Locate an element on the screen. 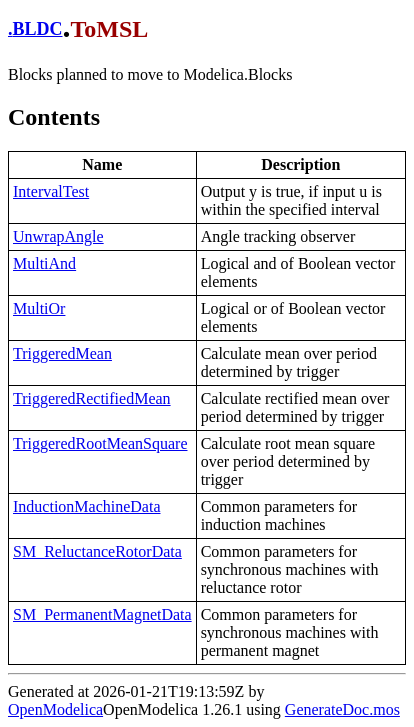  InductionMachineData is located at coordinates (87, 506).